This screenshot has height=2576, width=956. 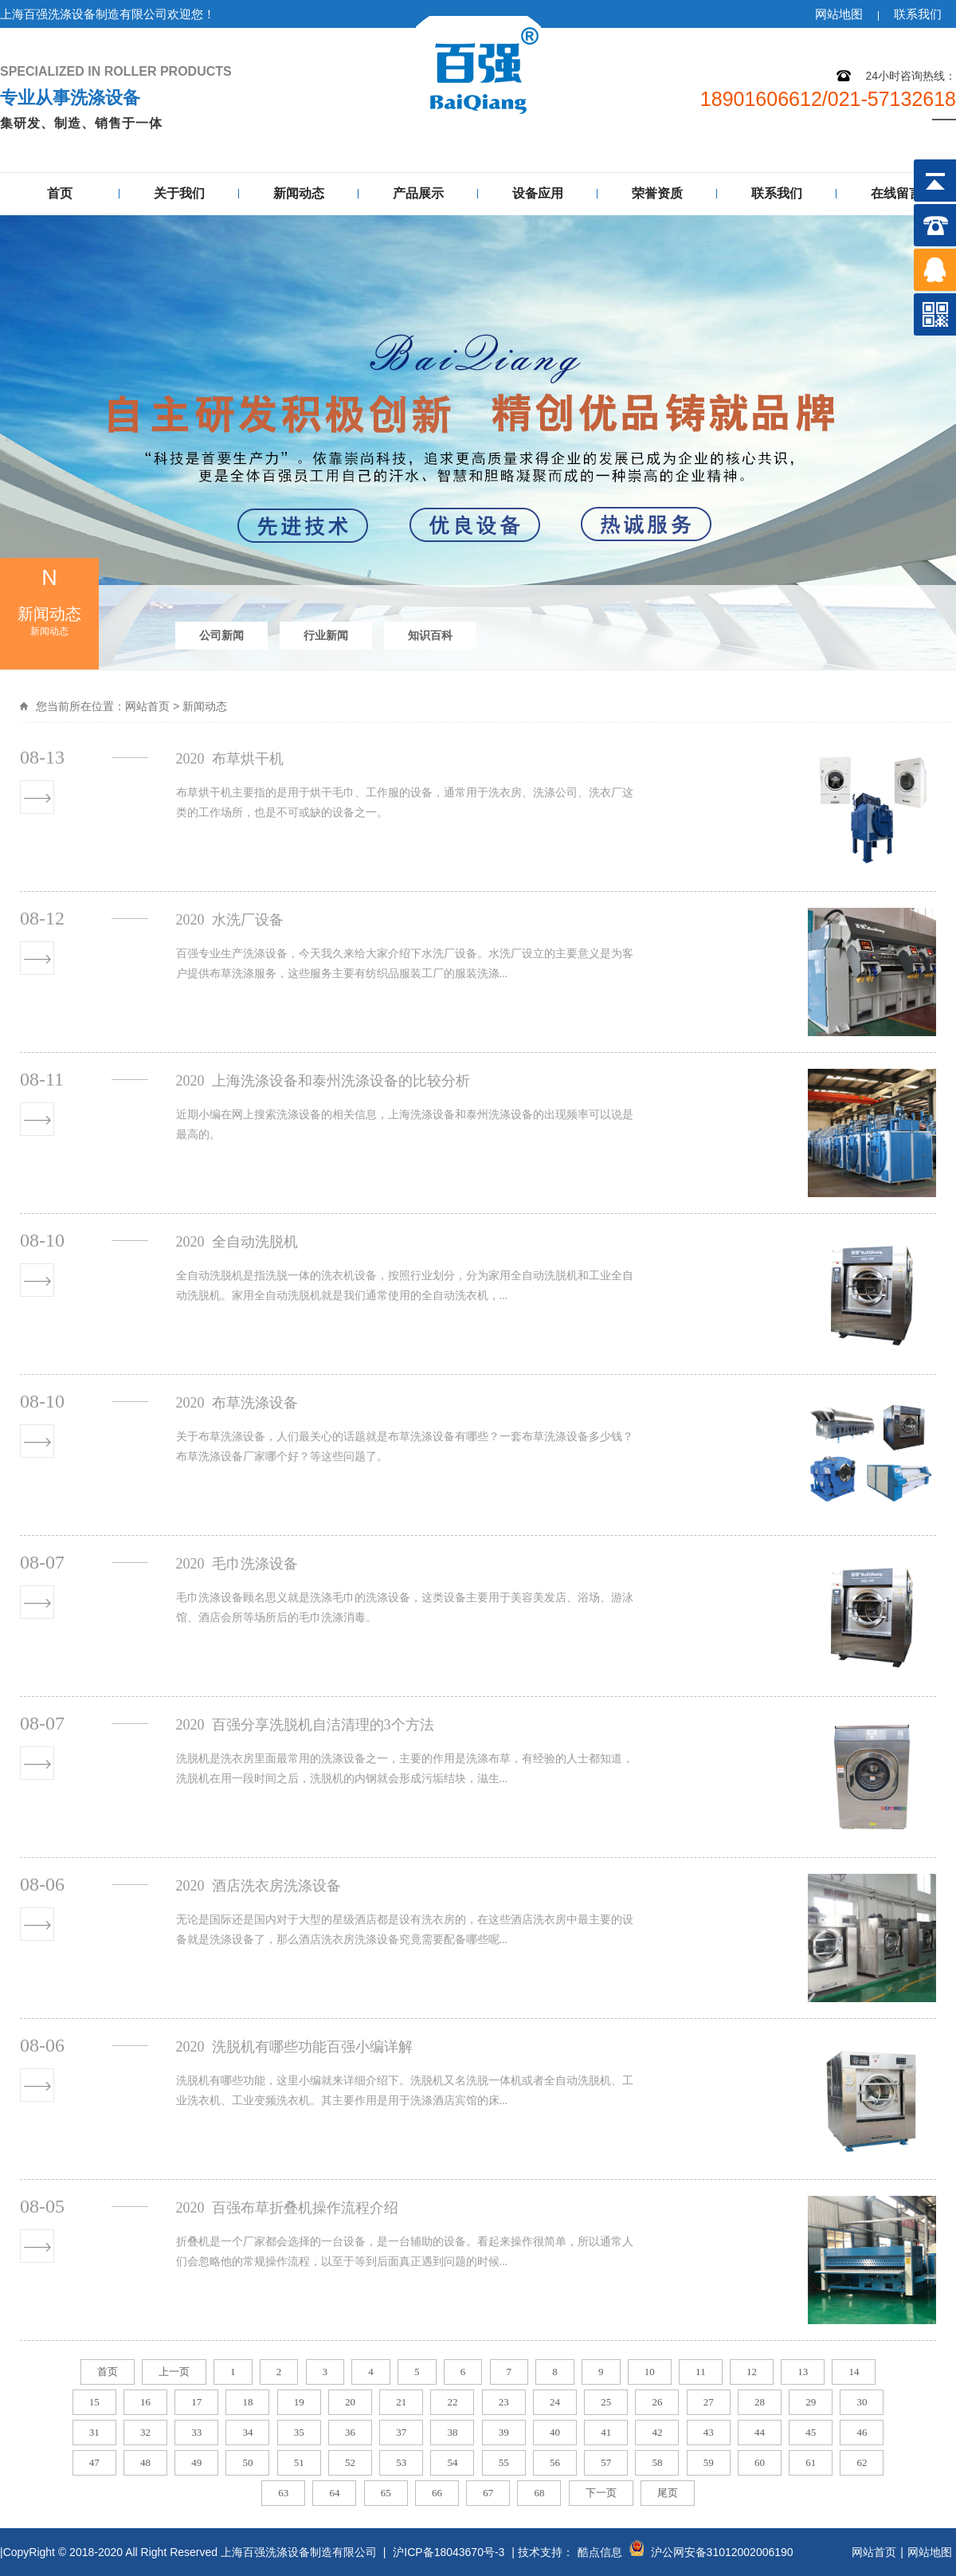 I want to click on 30, so click(x=861, y=2402).